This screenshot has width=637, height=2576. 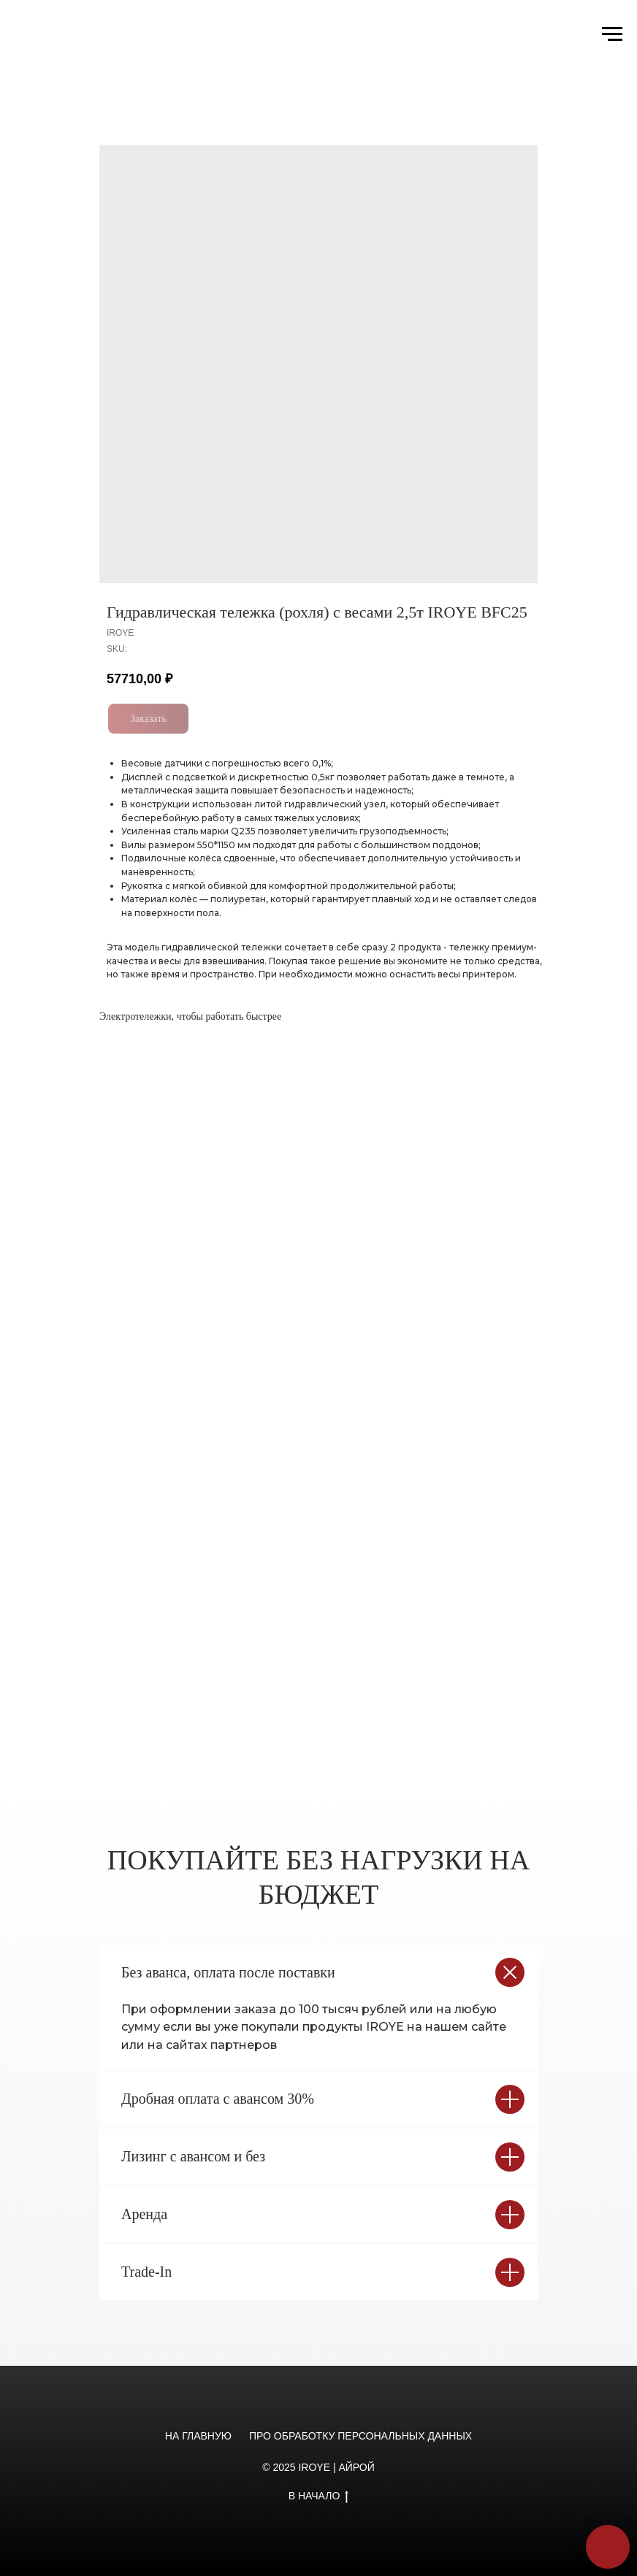 What do you see at coordinates (319, 2496) in the screenshot?
I see `В НАЧАЛО` at bounding box center [319, 2496].